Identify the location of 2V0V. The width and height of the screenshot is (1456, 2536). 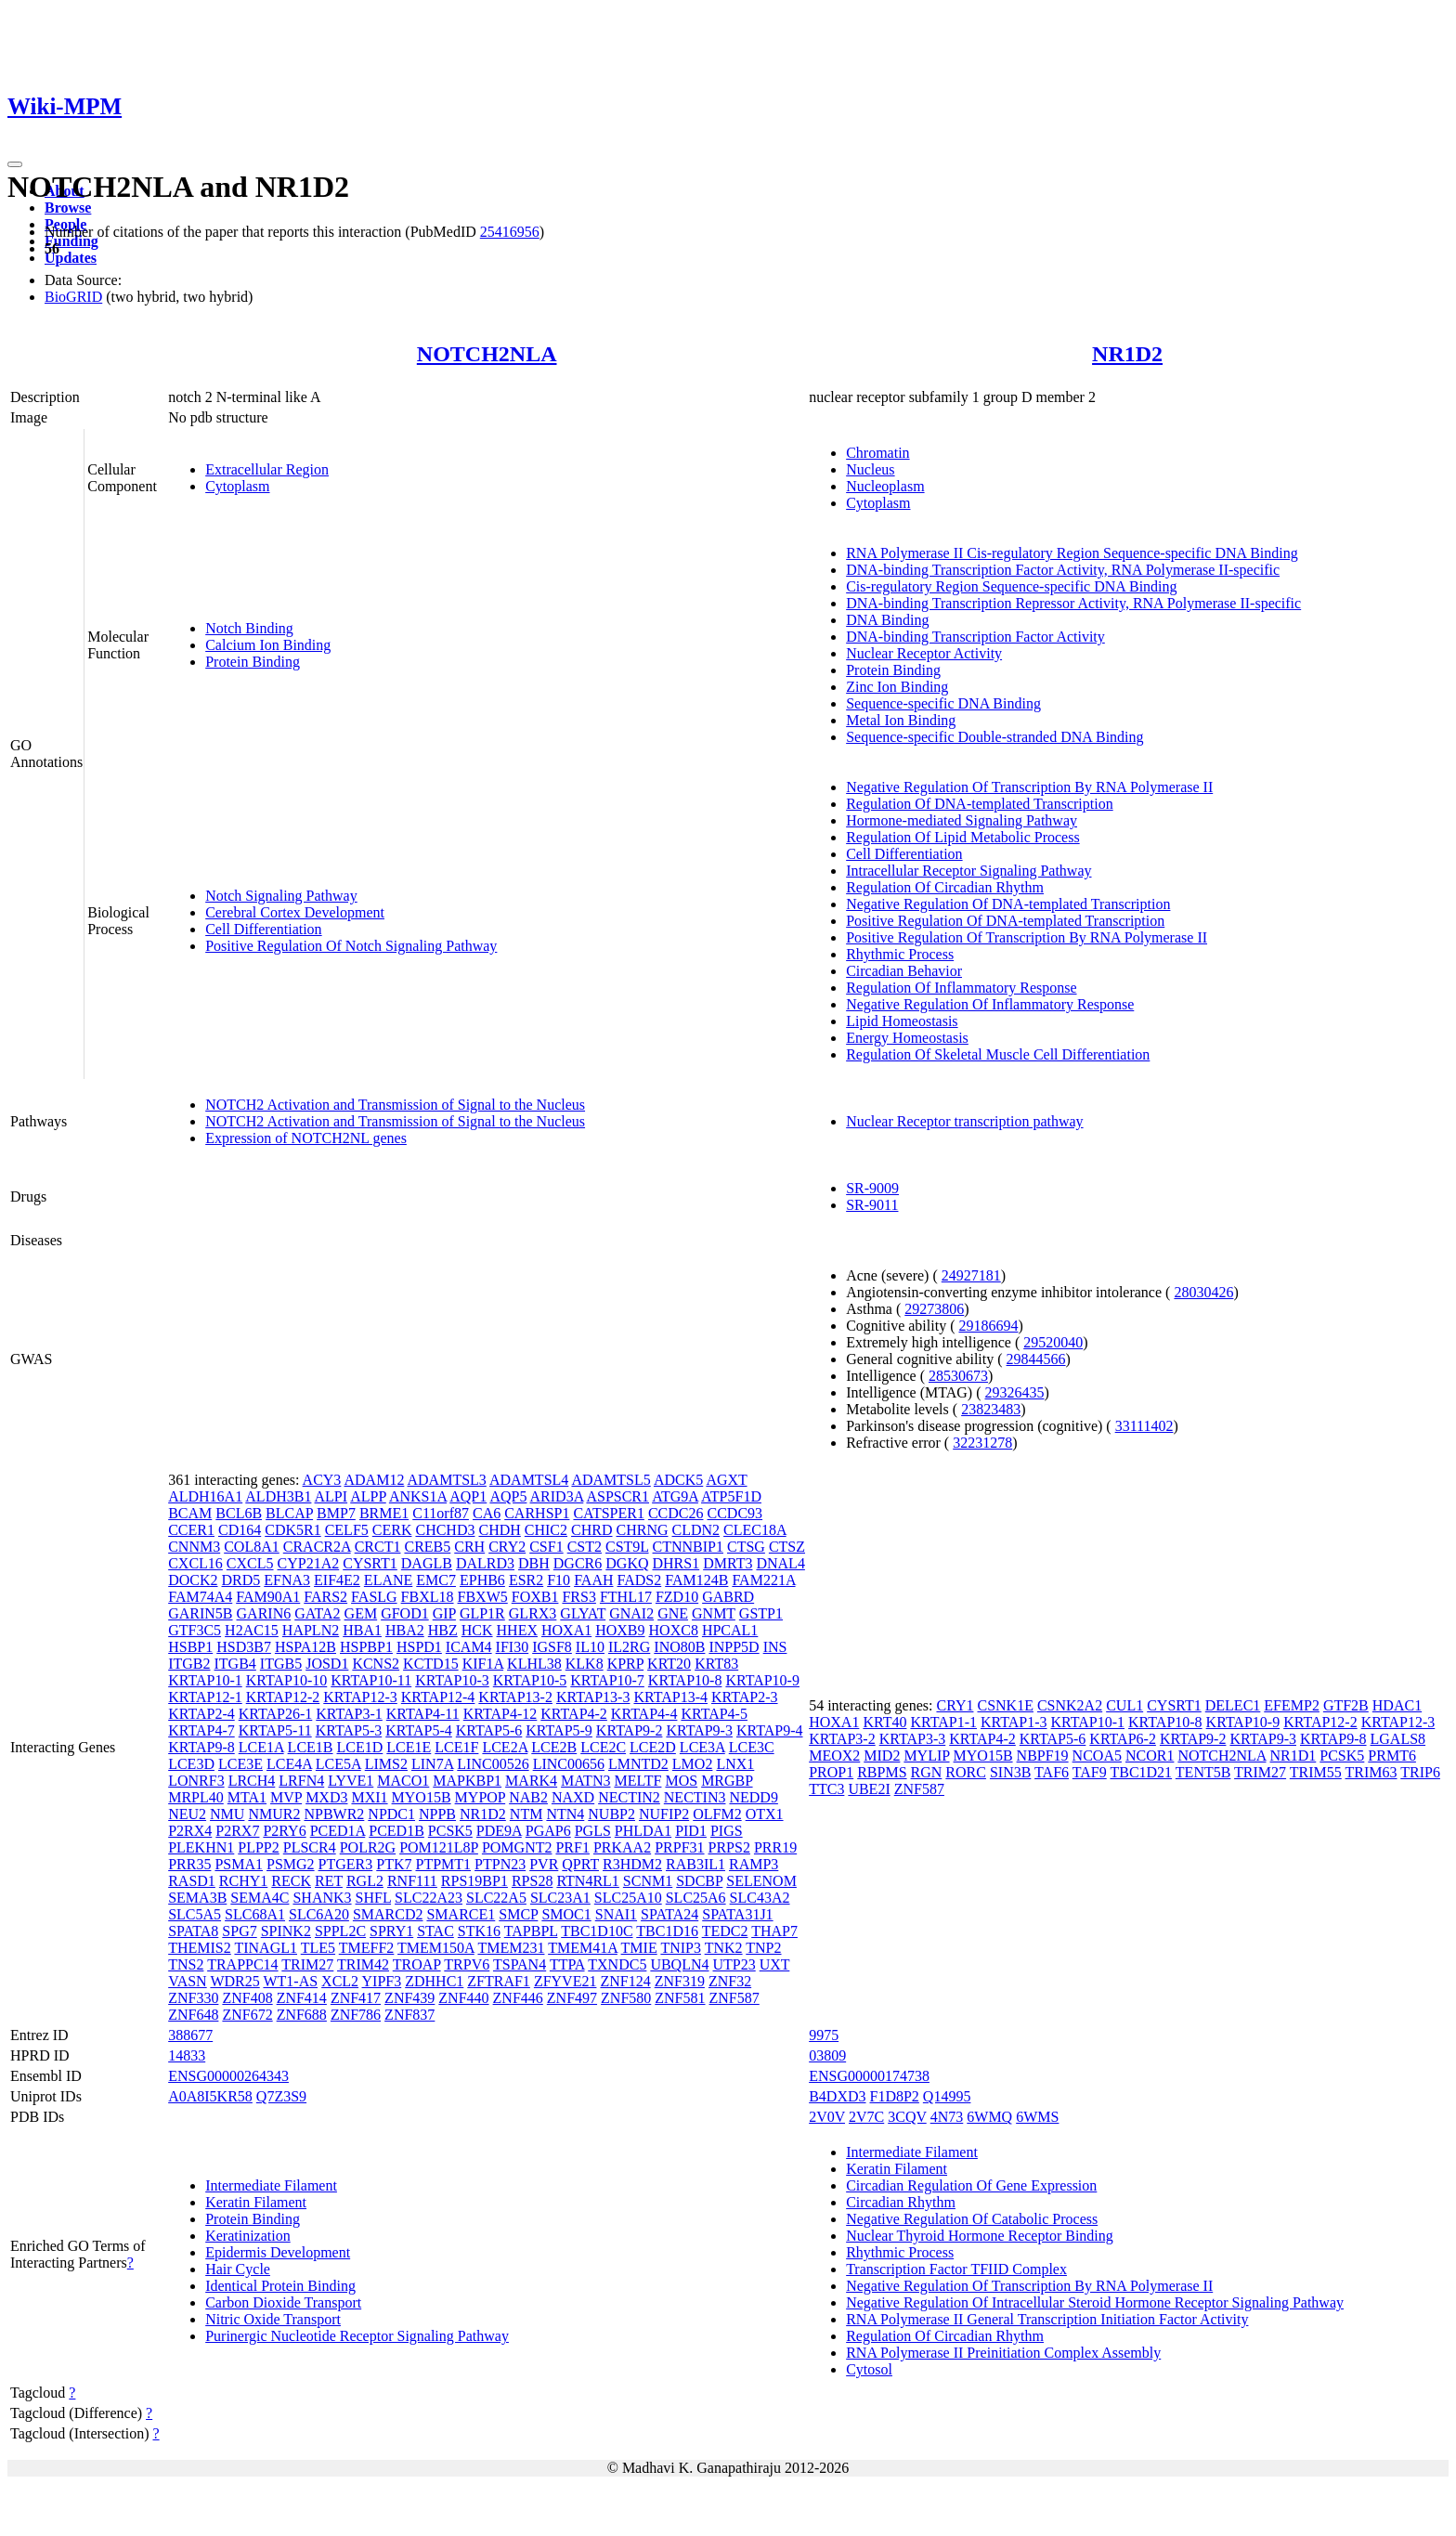
(827, 2117).